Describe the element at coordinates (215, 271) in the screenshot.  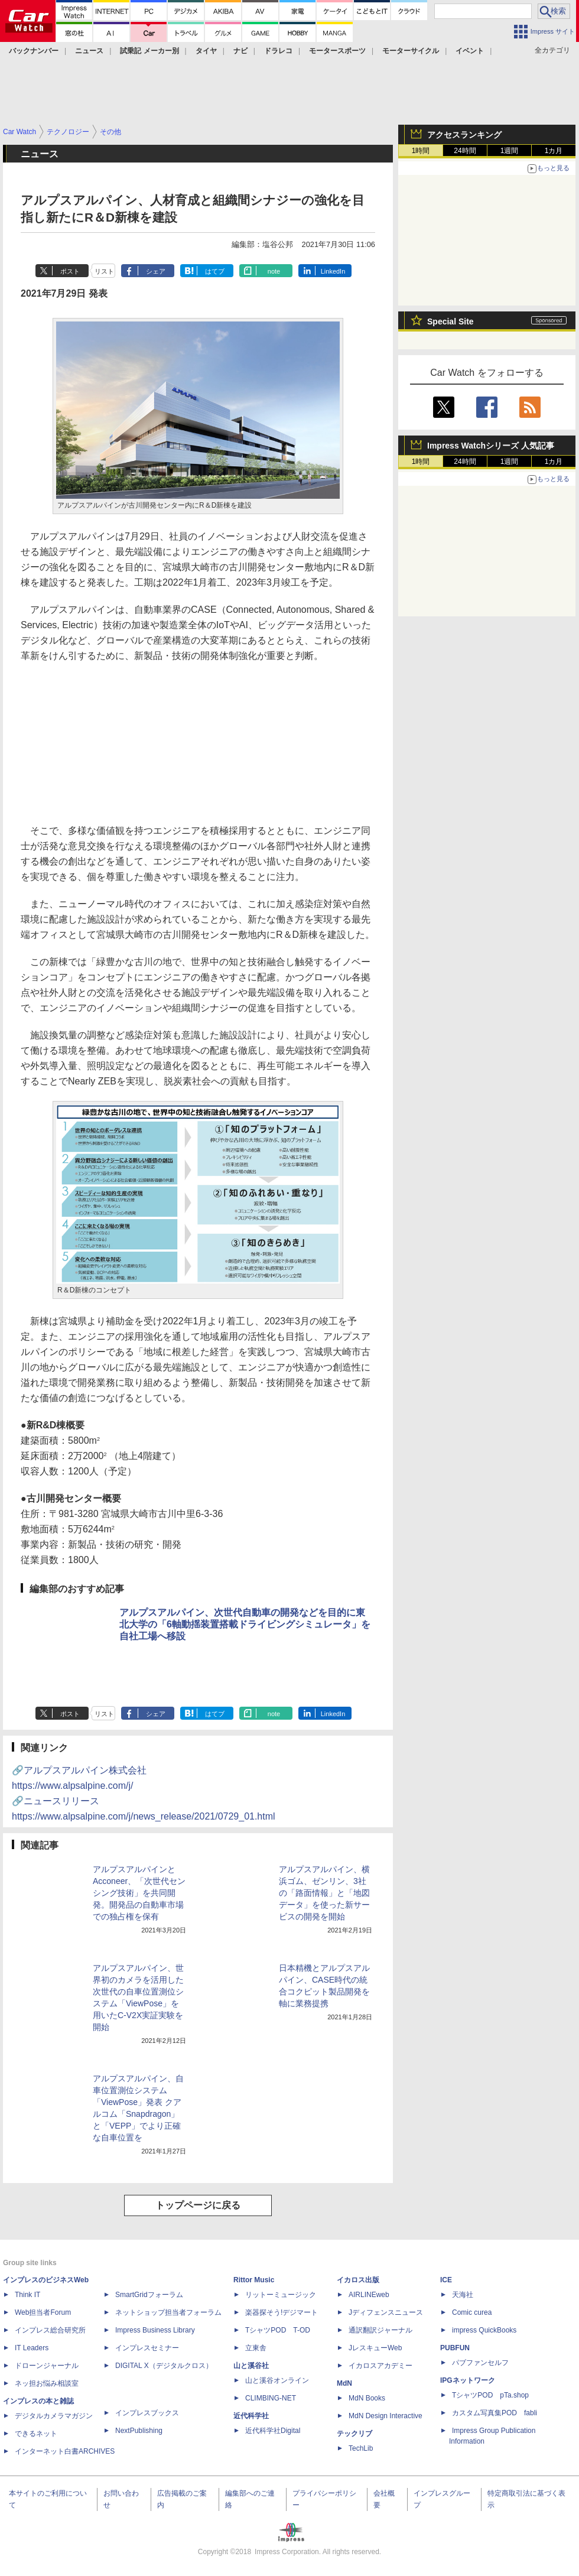
I see `はてブ` at that location.